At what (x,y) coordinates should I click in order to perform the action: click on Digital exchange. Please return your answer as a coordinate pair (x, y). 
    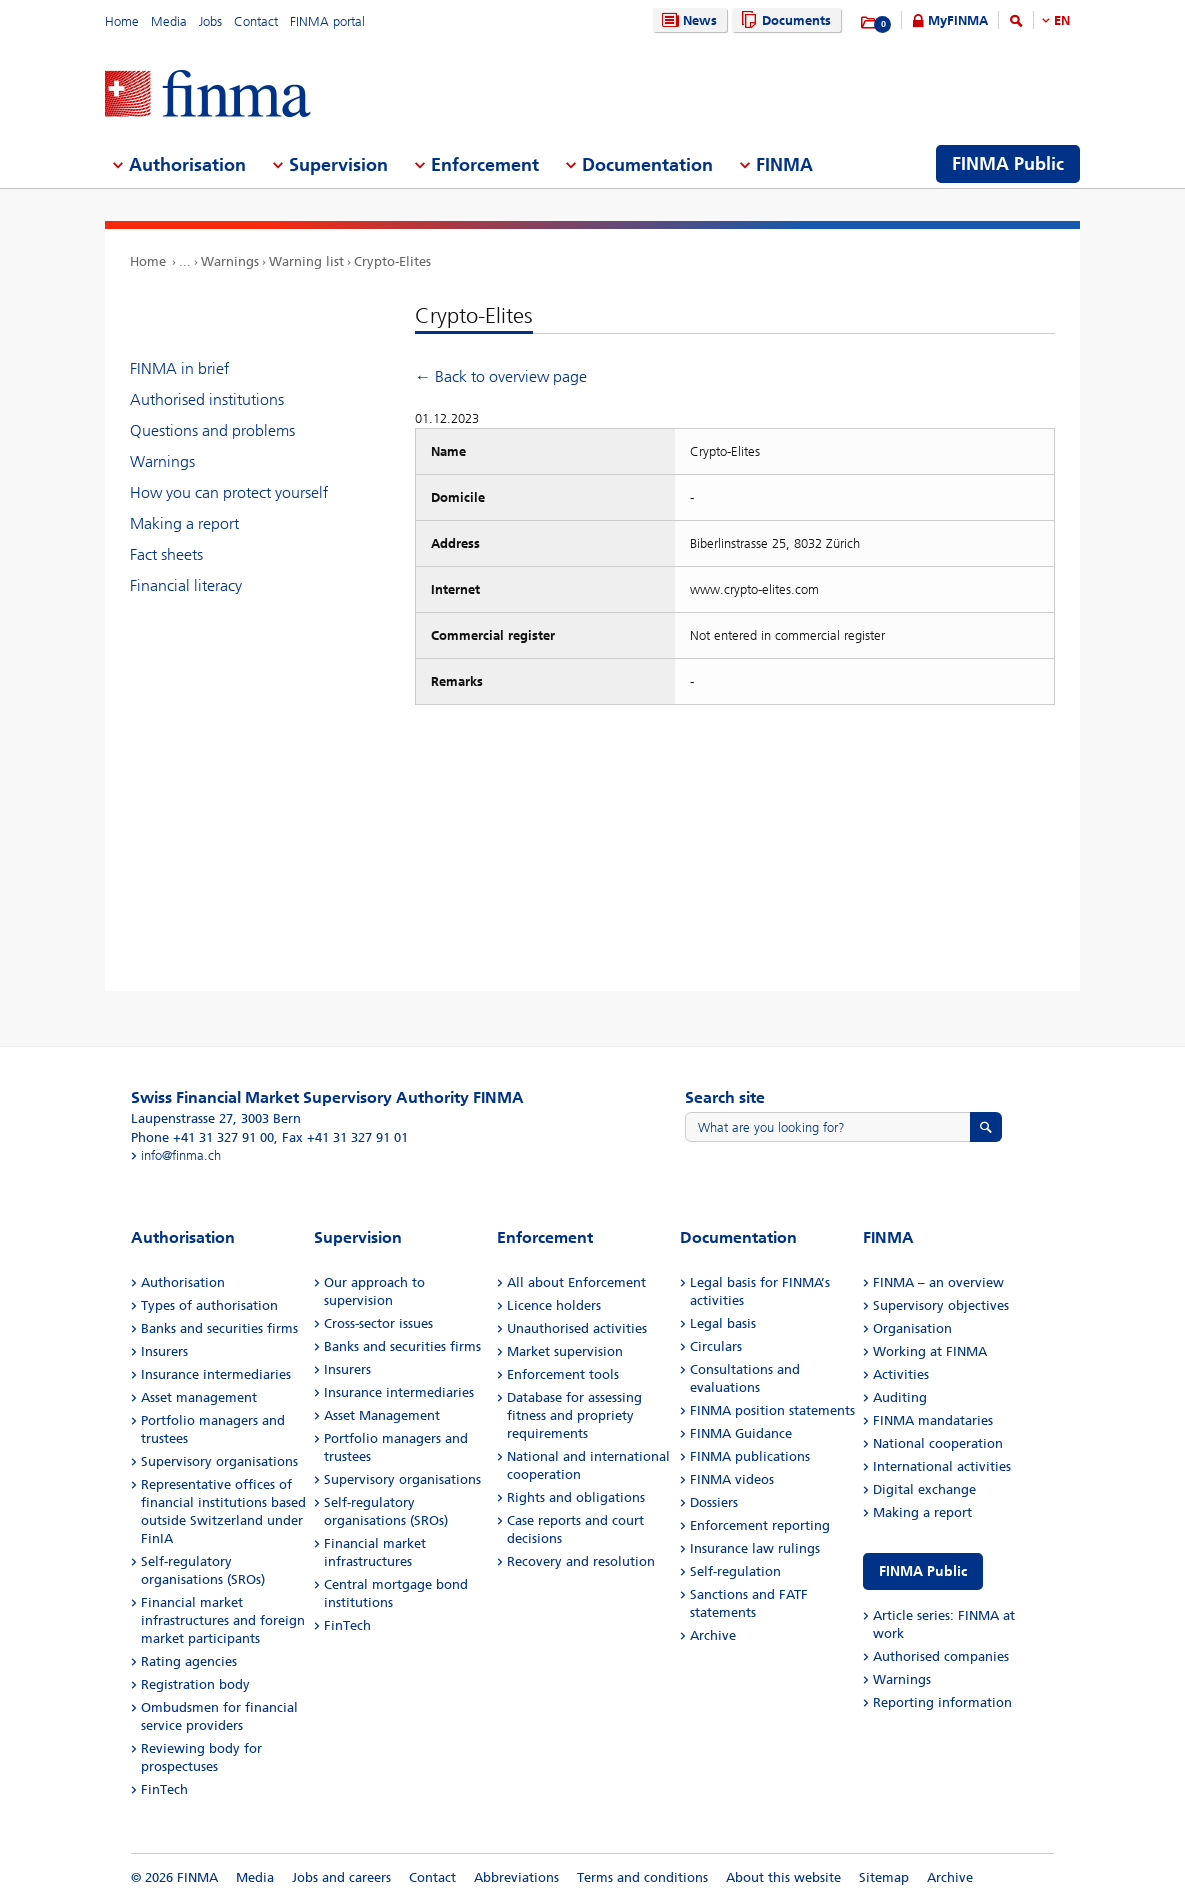
    Looking at the image, I should click on (924, 1489).